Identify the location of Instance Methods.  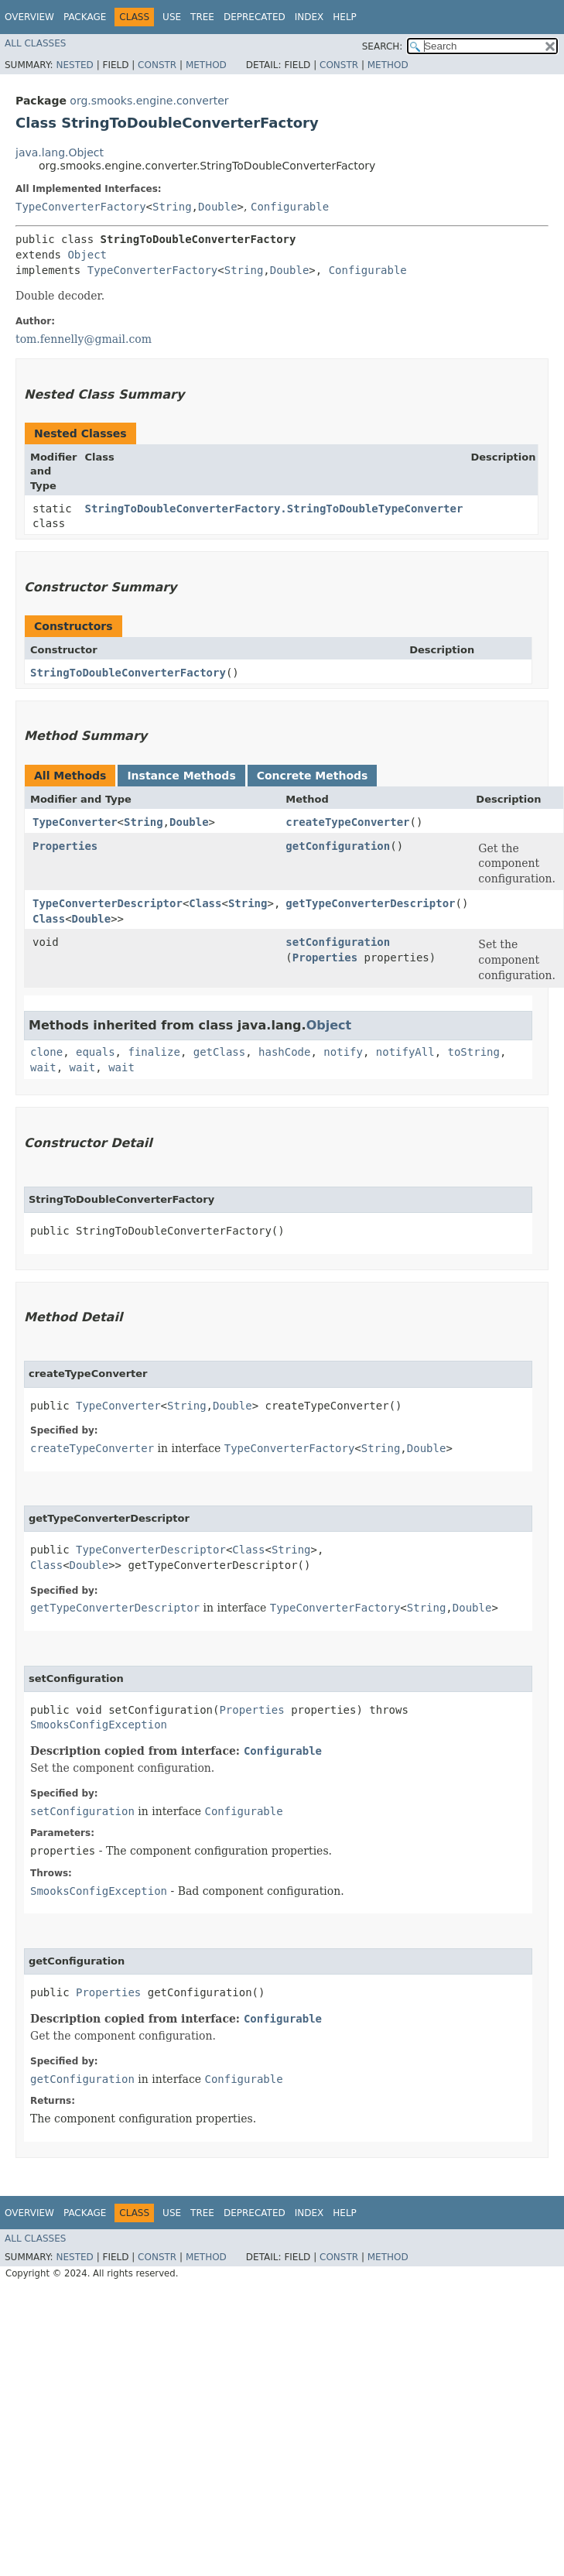
(181, 775).